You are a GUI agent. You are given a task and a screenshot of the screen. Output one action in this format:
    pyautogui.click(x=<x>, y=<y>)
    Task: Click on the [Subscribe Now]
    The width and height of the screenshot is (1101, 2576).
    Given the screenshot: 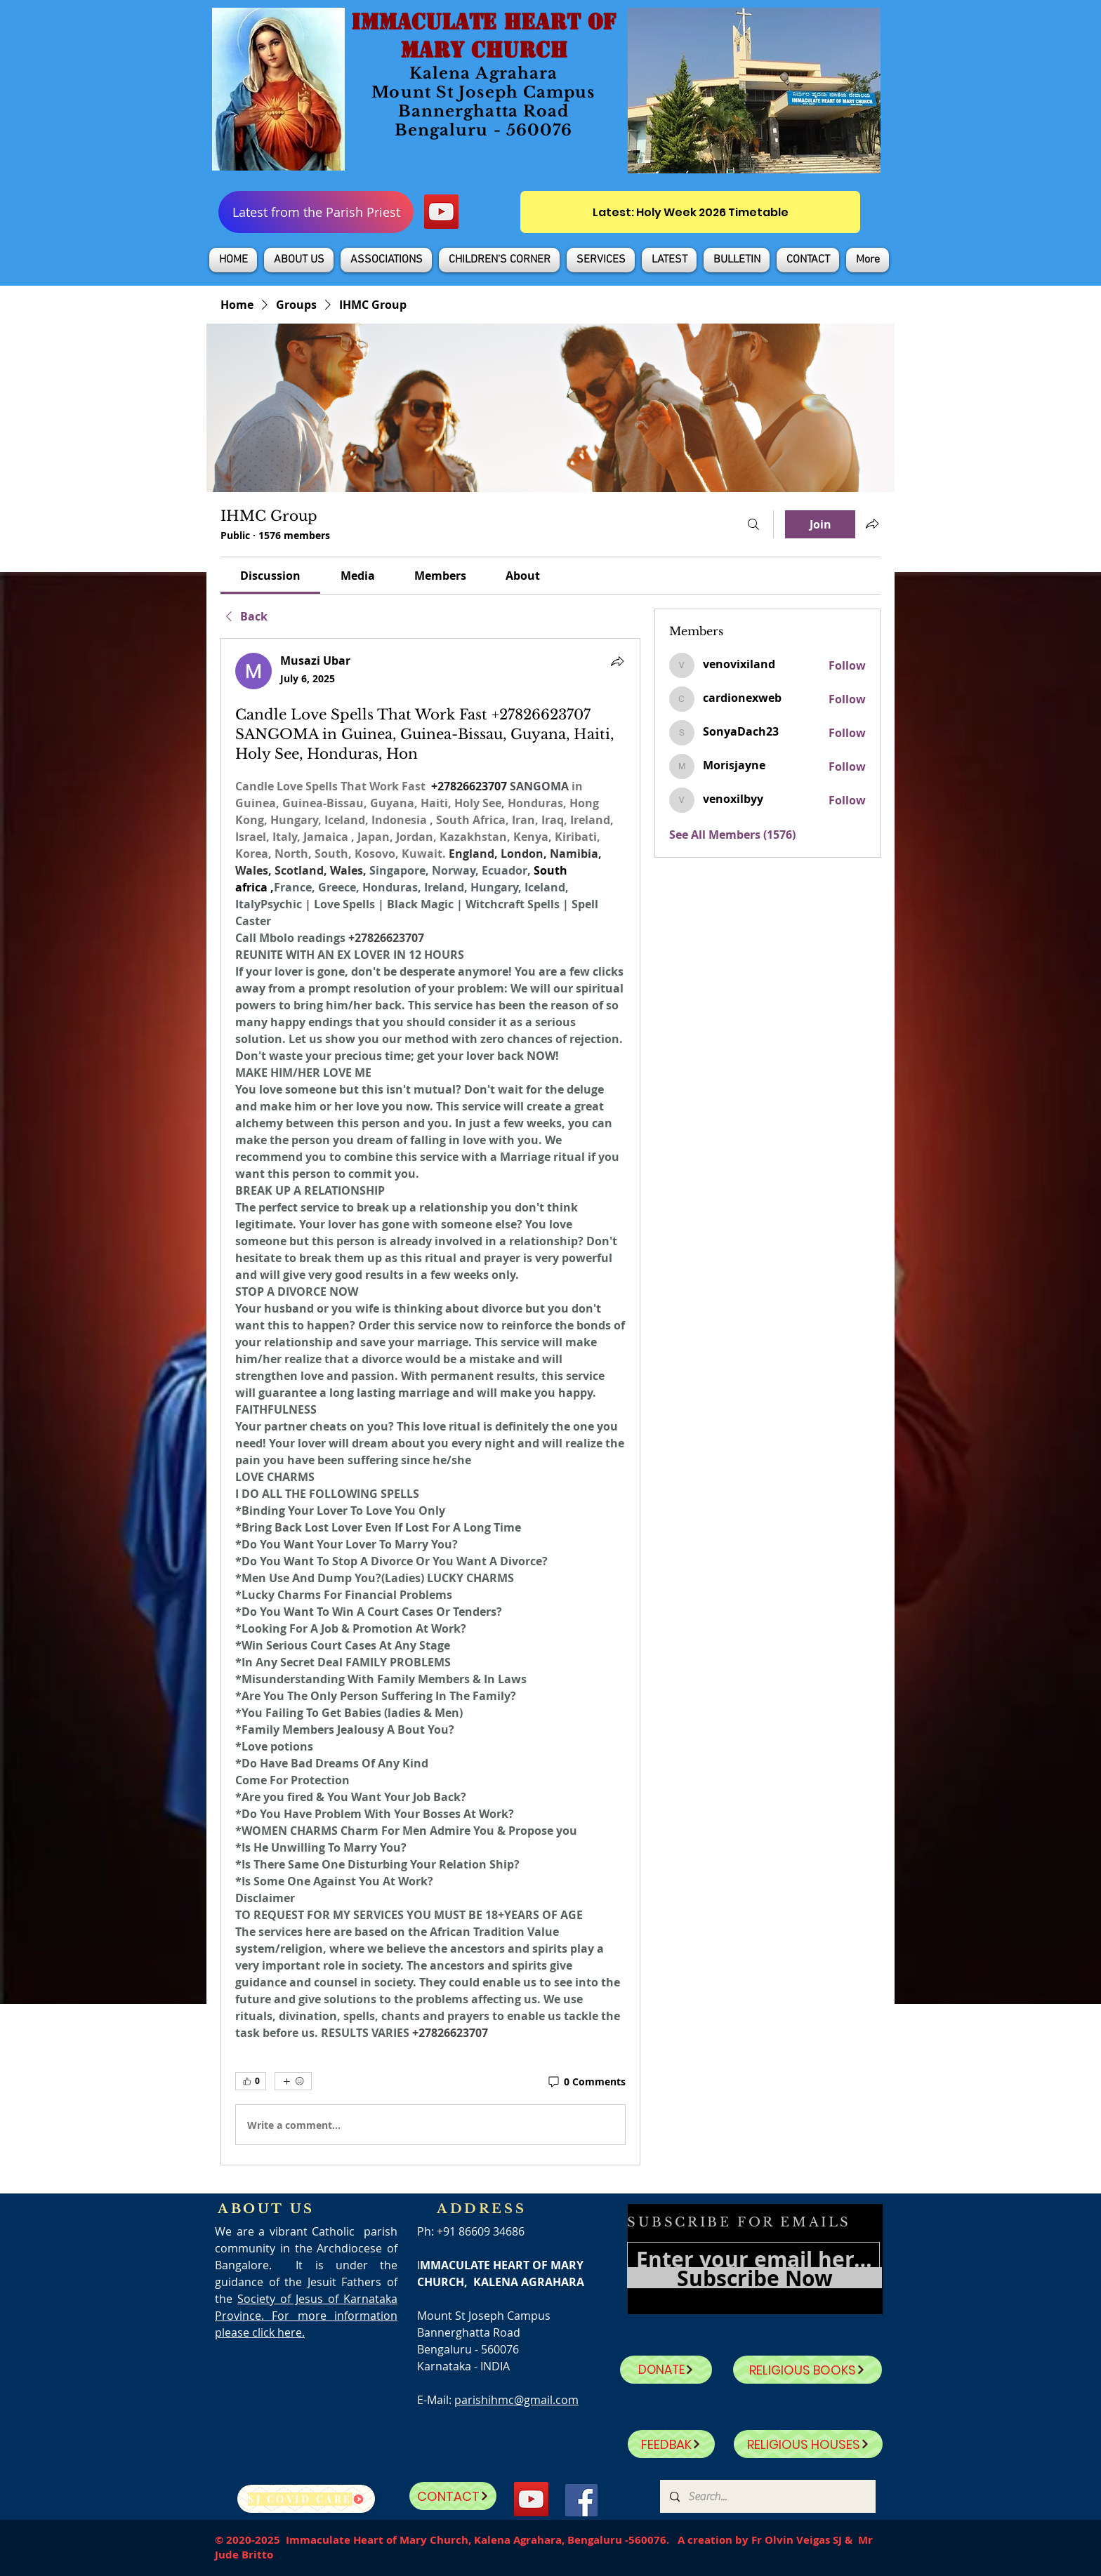 What is the action you would take?
    pyautogui.click(x=754, y=2277)
    